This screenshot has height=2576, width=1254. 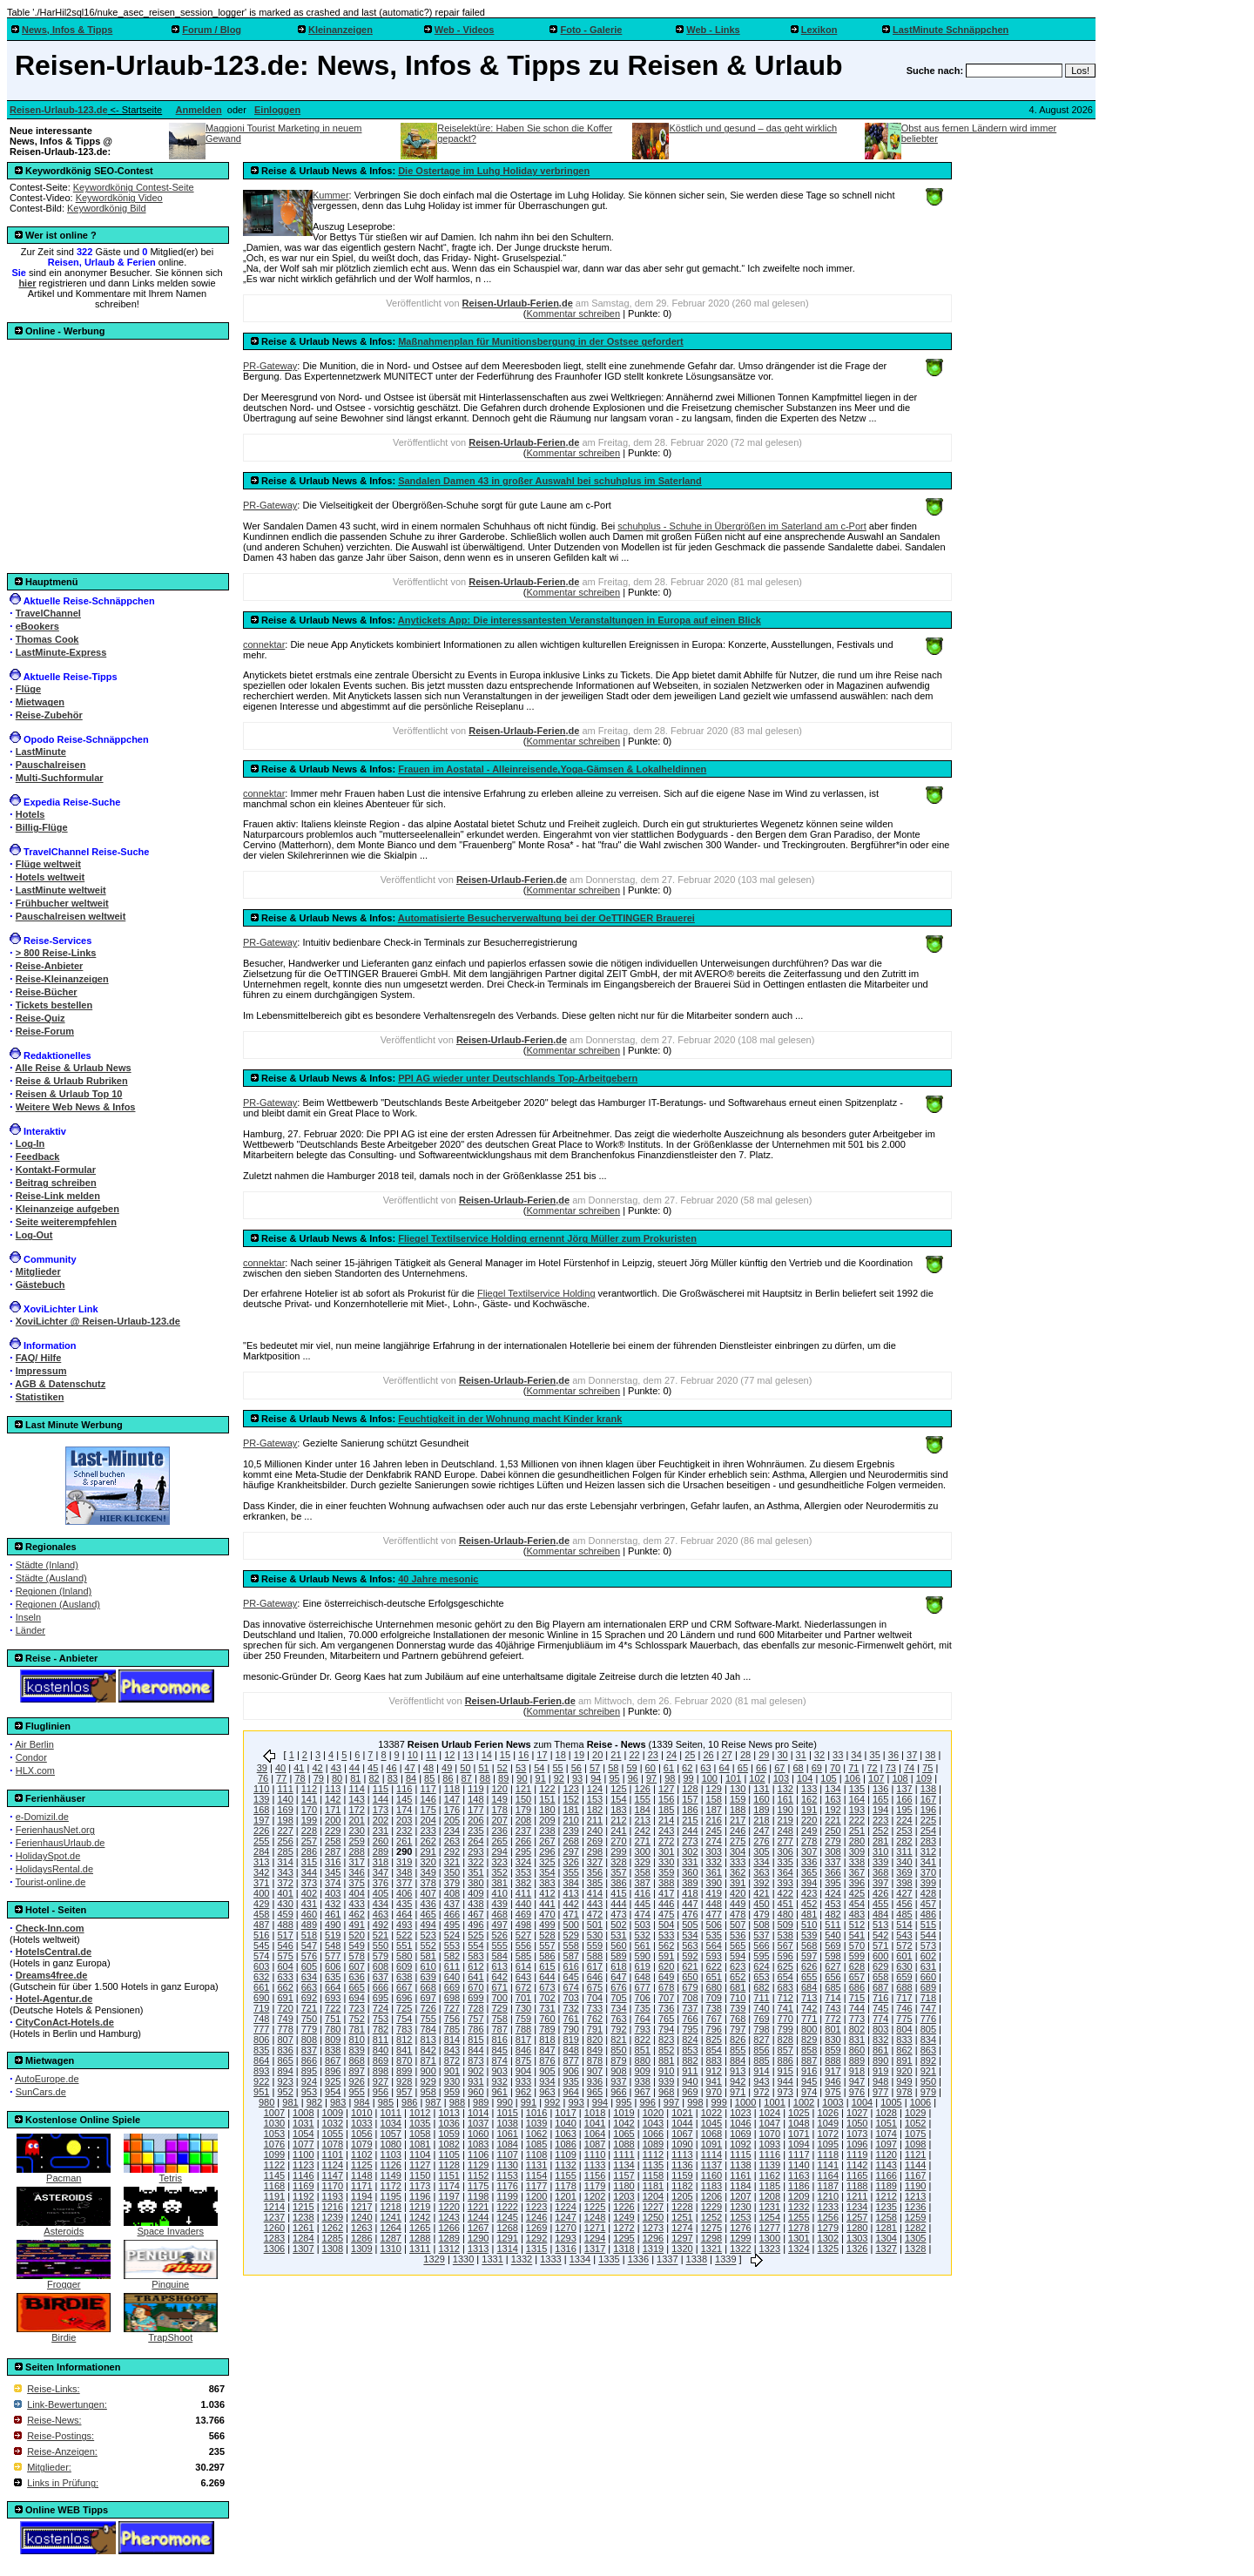 I want to click on 656, so click(x=832, y=1977).